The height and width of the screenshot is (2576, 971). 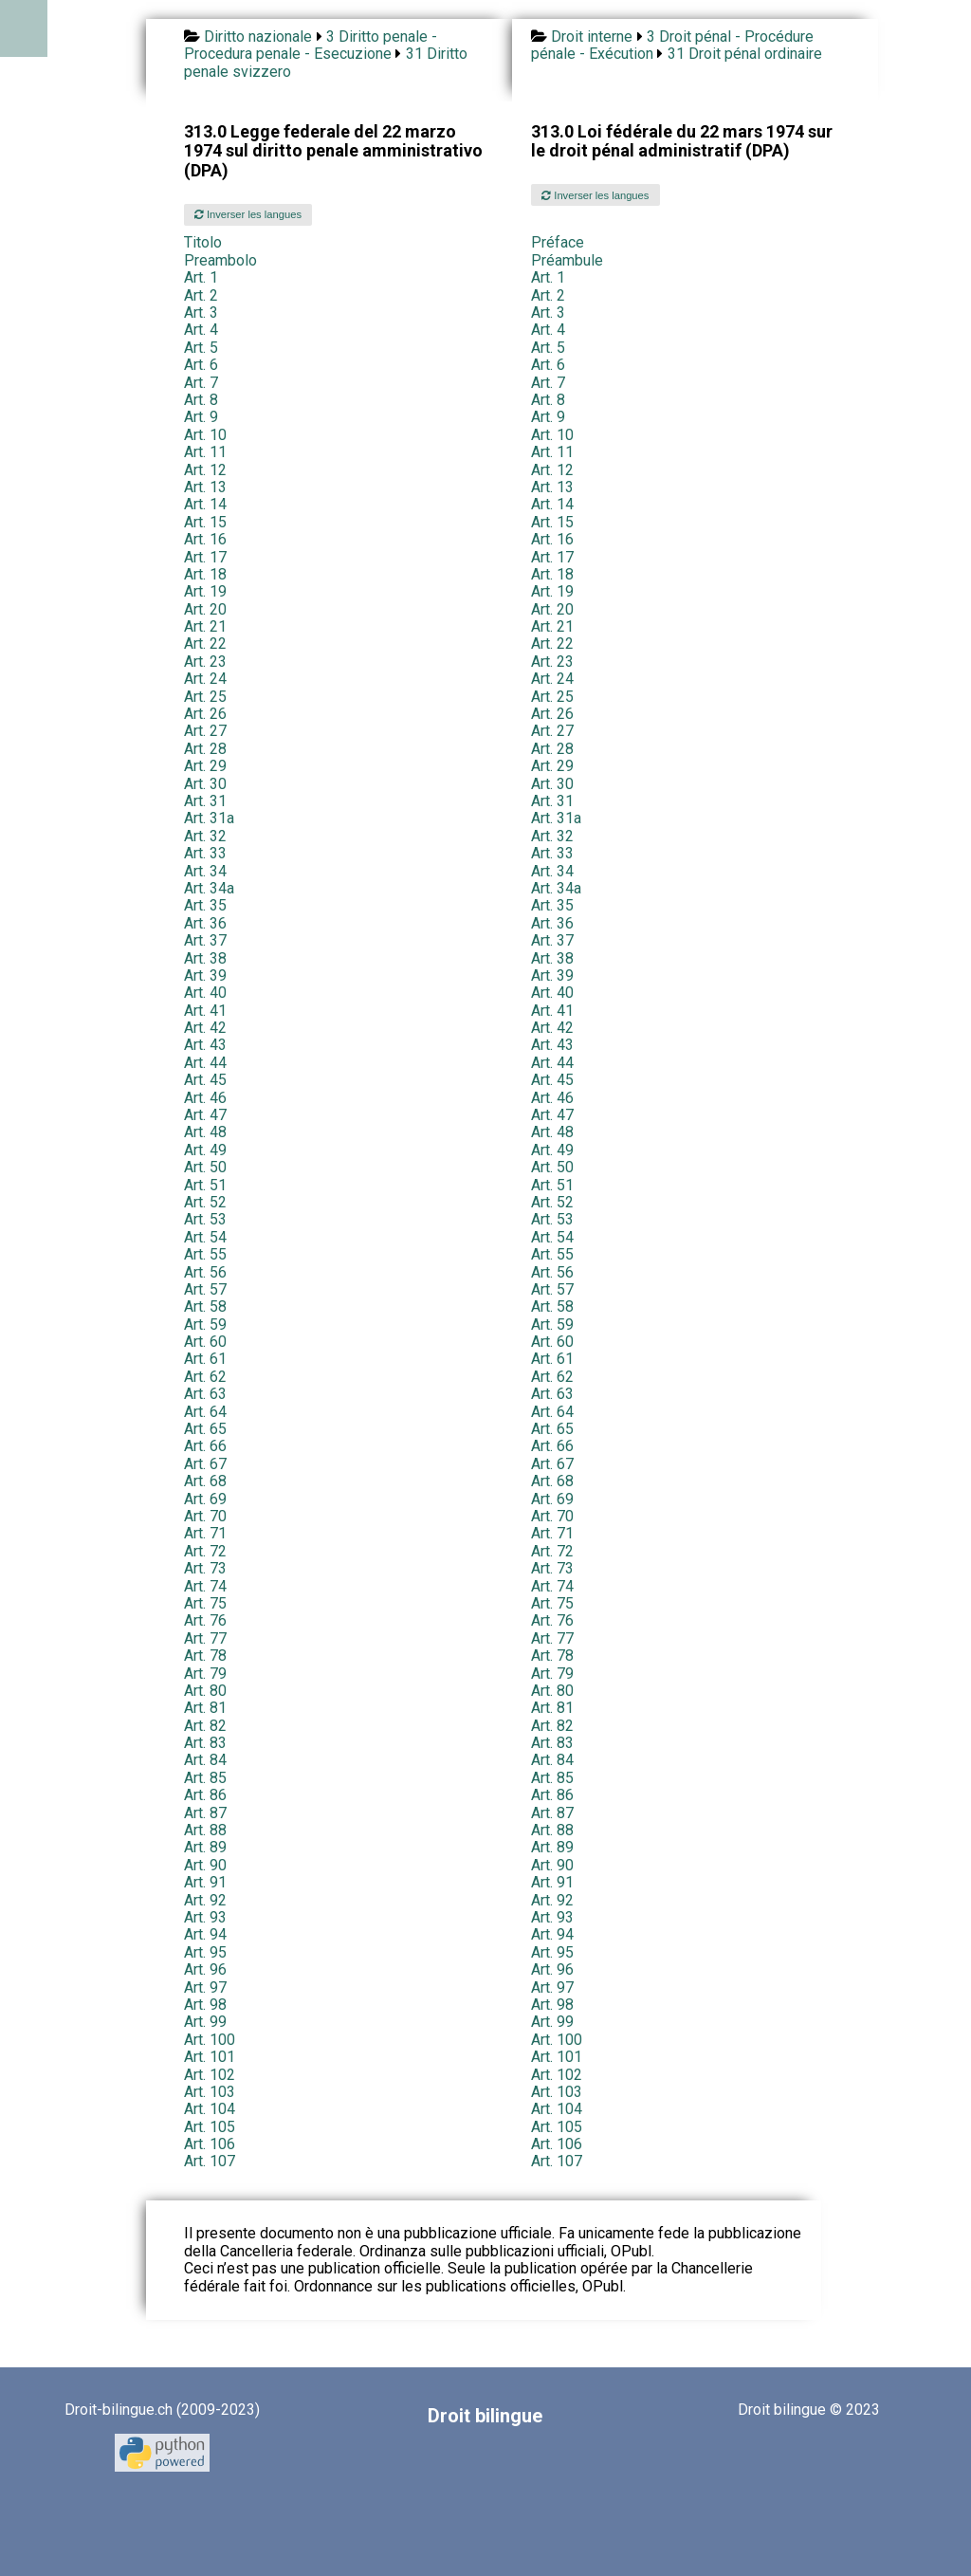 I want to click on Art. 12, so click(x=205, y=470).